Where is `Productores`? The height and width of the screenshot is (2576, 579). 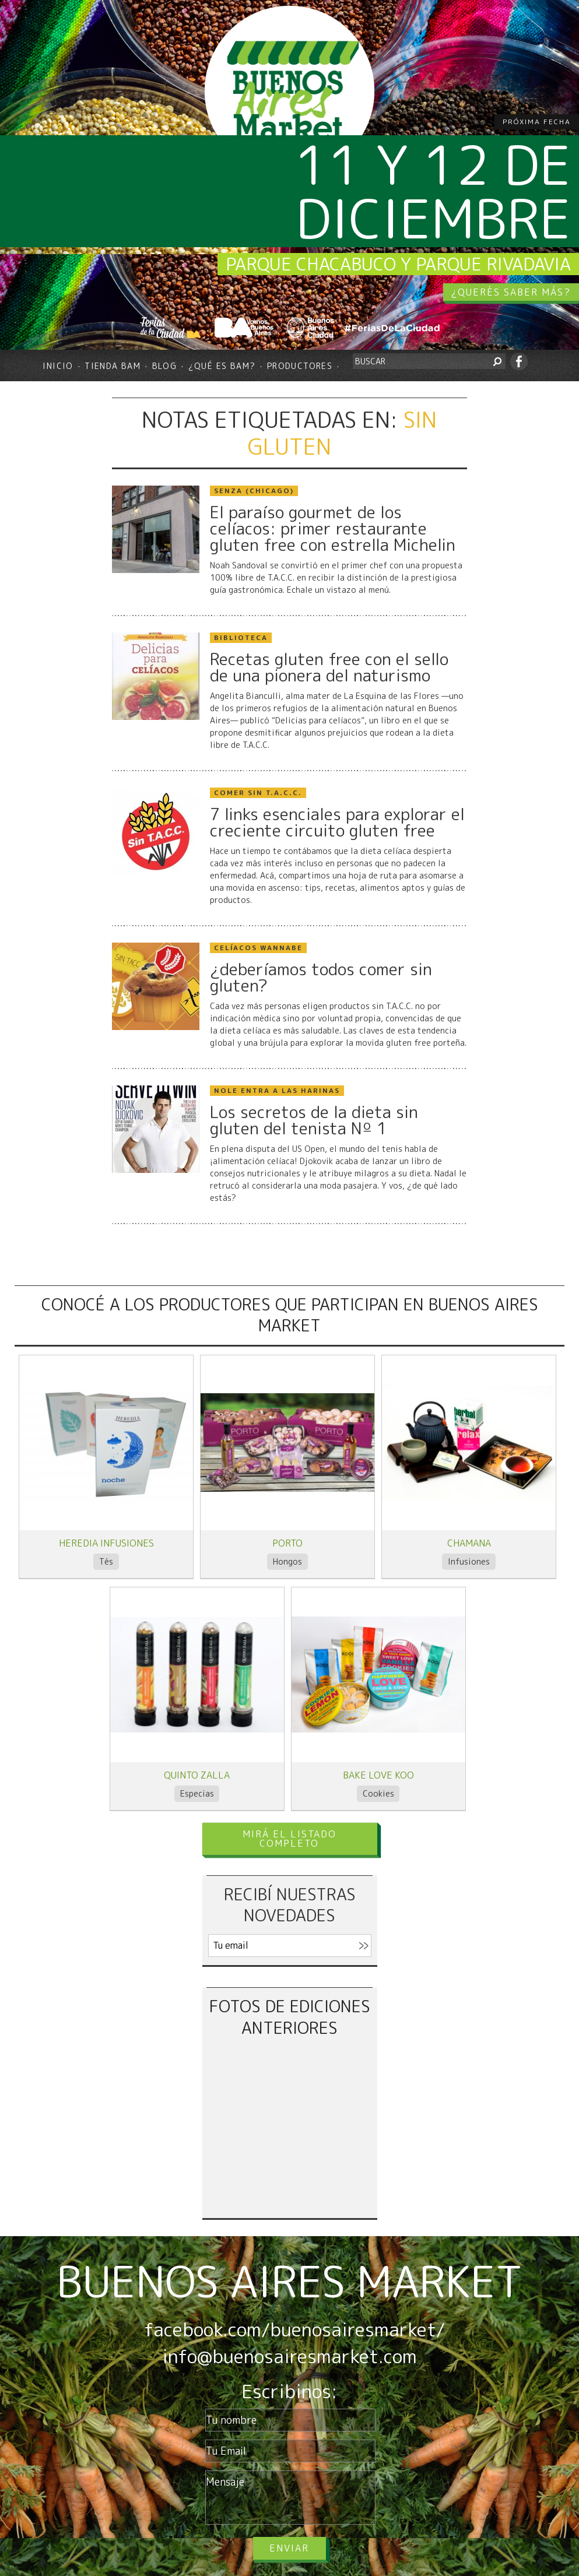 Productores is located at coordinates (299, 365).